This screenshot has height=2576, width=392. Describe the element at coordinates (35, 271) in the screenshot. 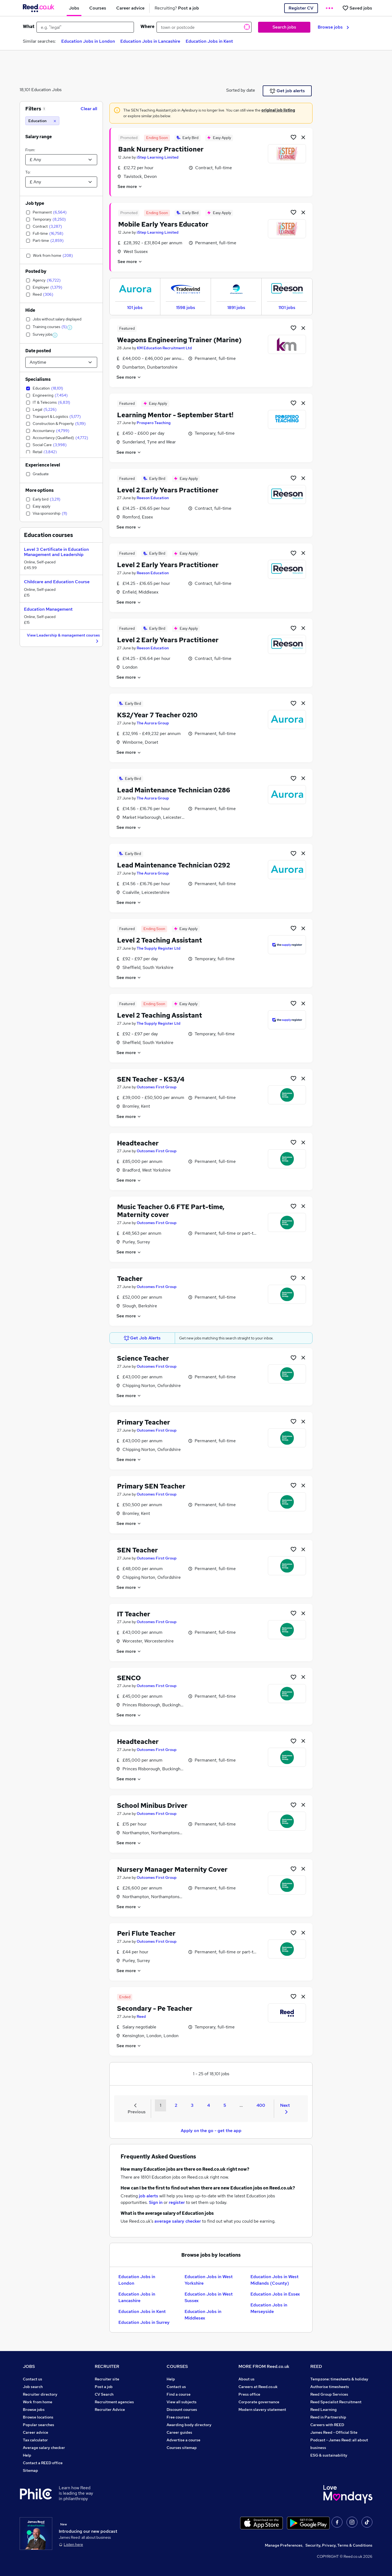

I see `Posted by` at that location.